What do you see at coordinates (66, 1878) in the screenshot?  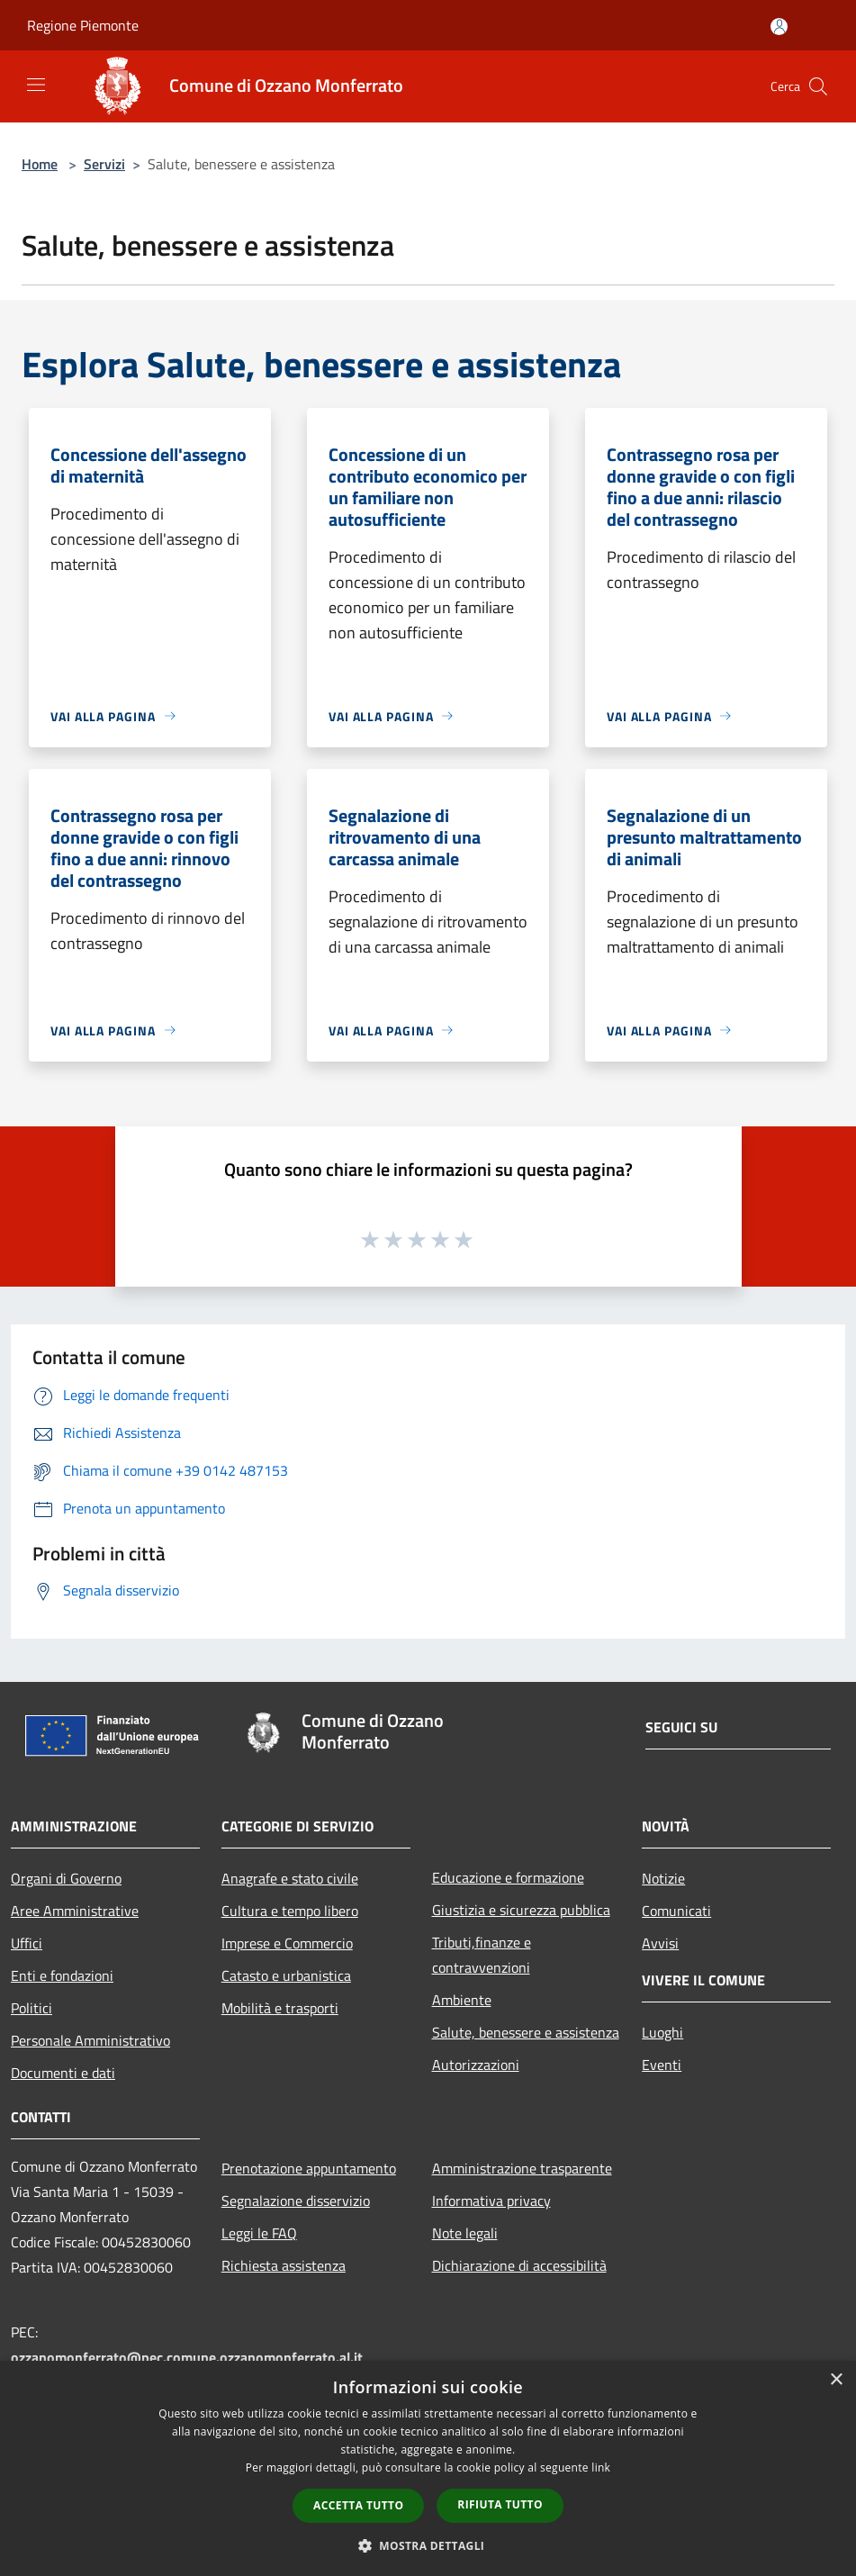 I see `Organi di Governo` at bounding box center [66, 1878].